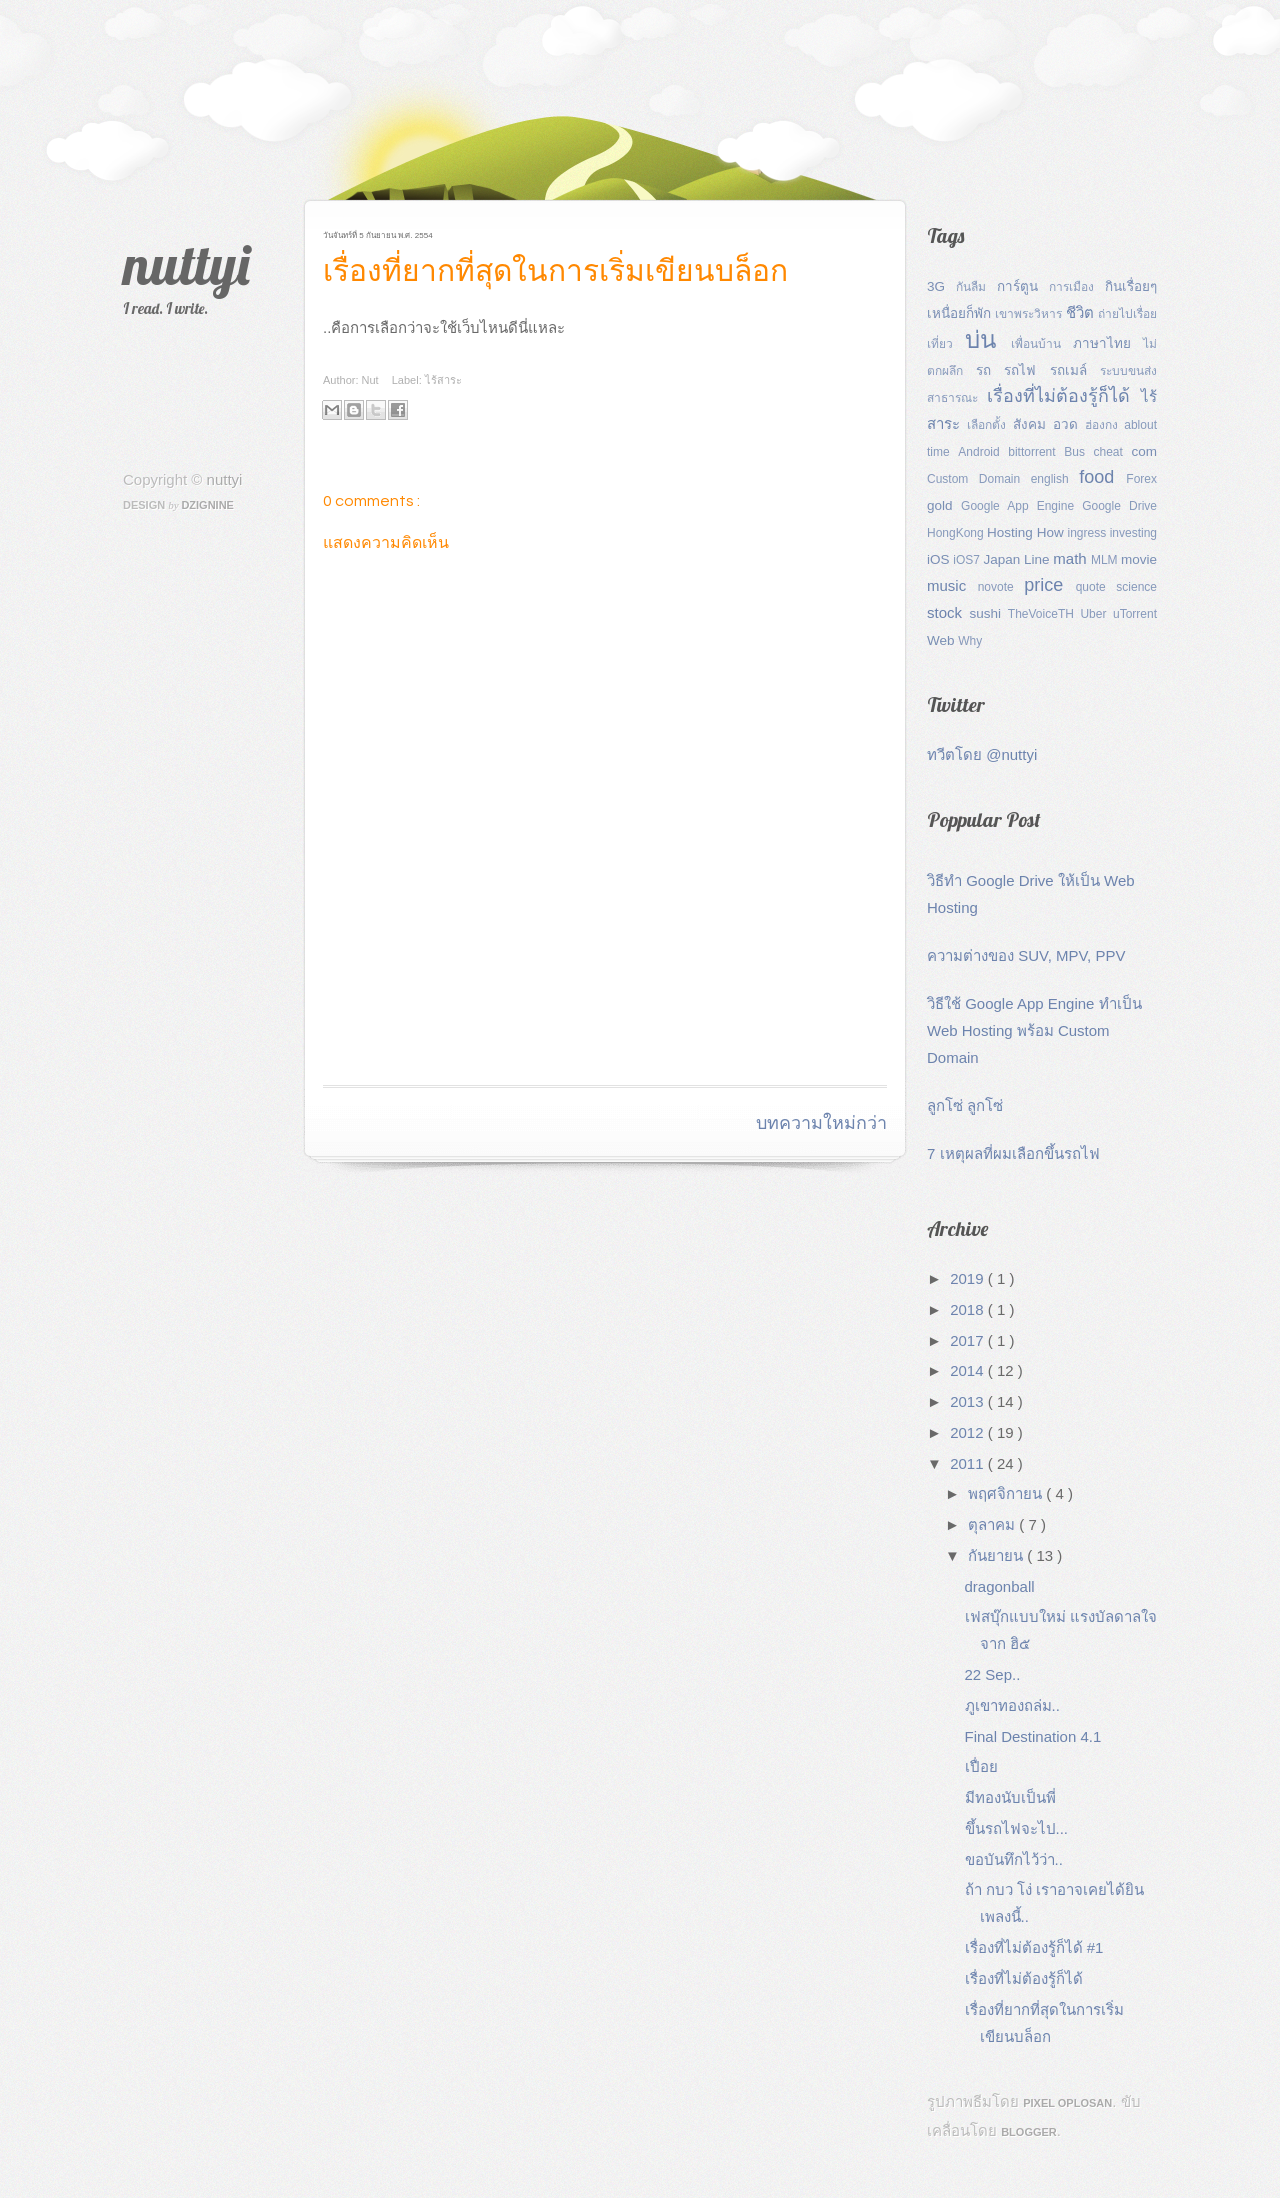  What do you see at coordinates (1007, 1493) in the screenshot?
I see `พฤศจิกายน` at bounding box center [1007, 1493].